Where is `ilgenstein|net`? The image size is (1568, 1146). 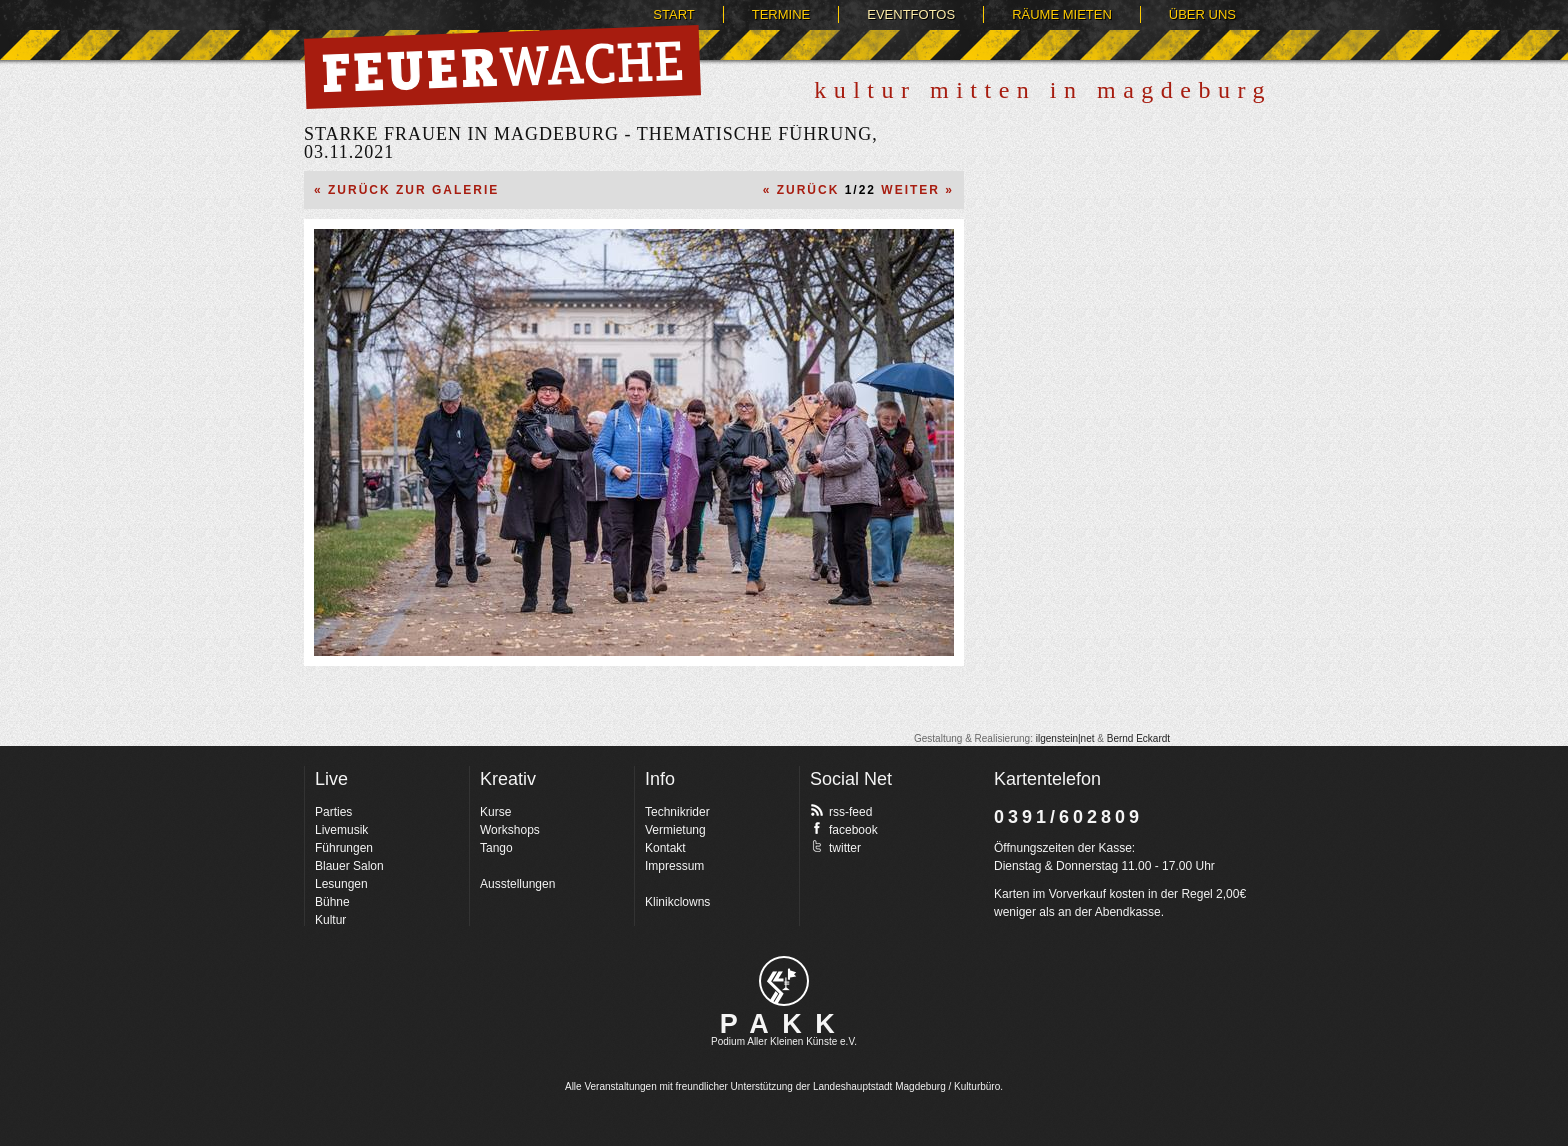 ilgenstein|net is located at coordinates (1065, 738).